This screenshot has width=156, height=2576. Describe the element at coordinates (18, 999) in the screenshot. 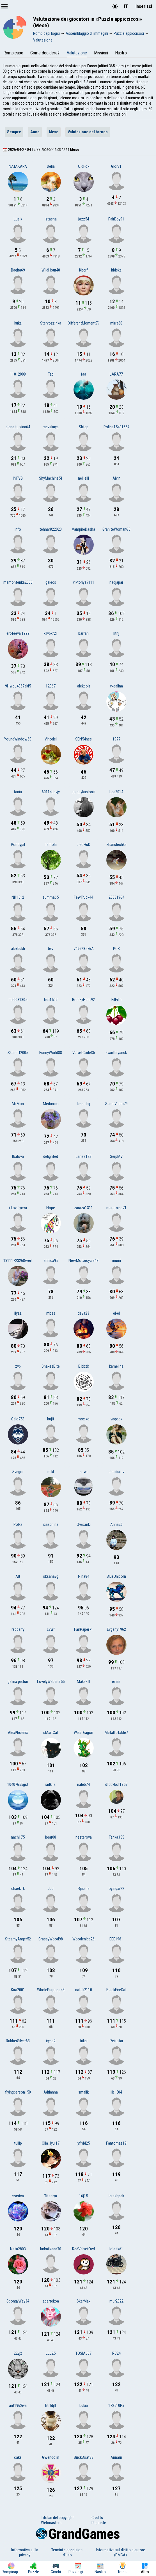

I see `In20081305` at that location.